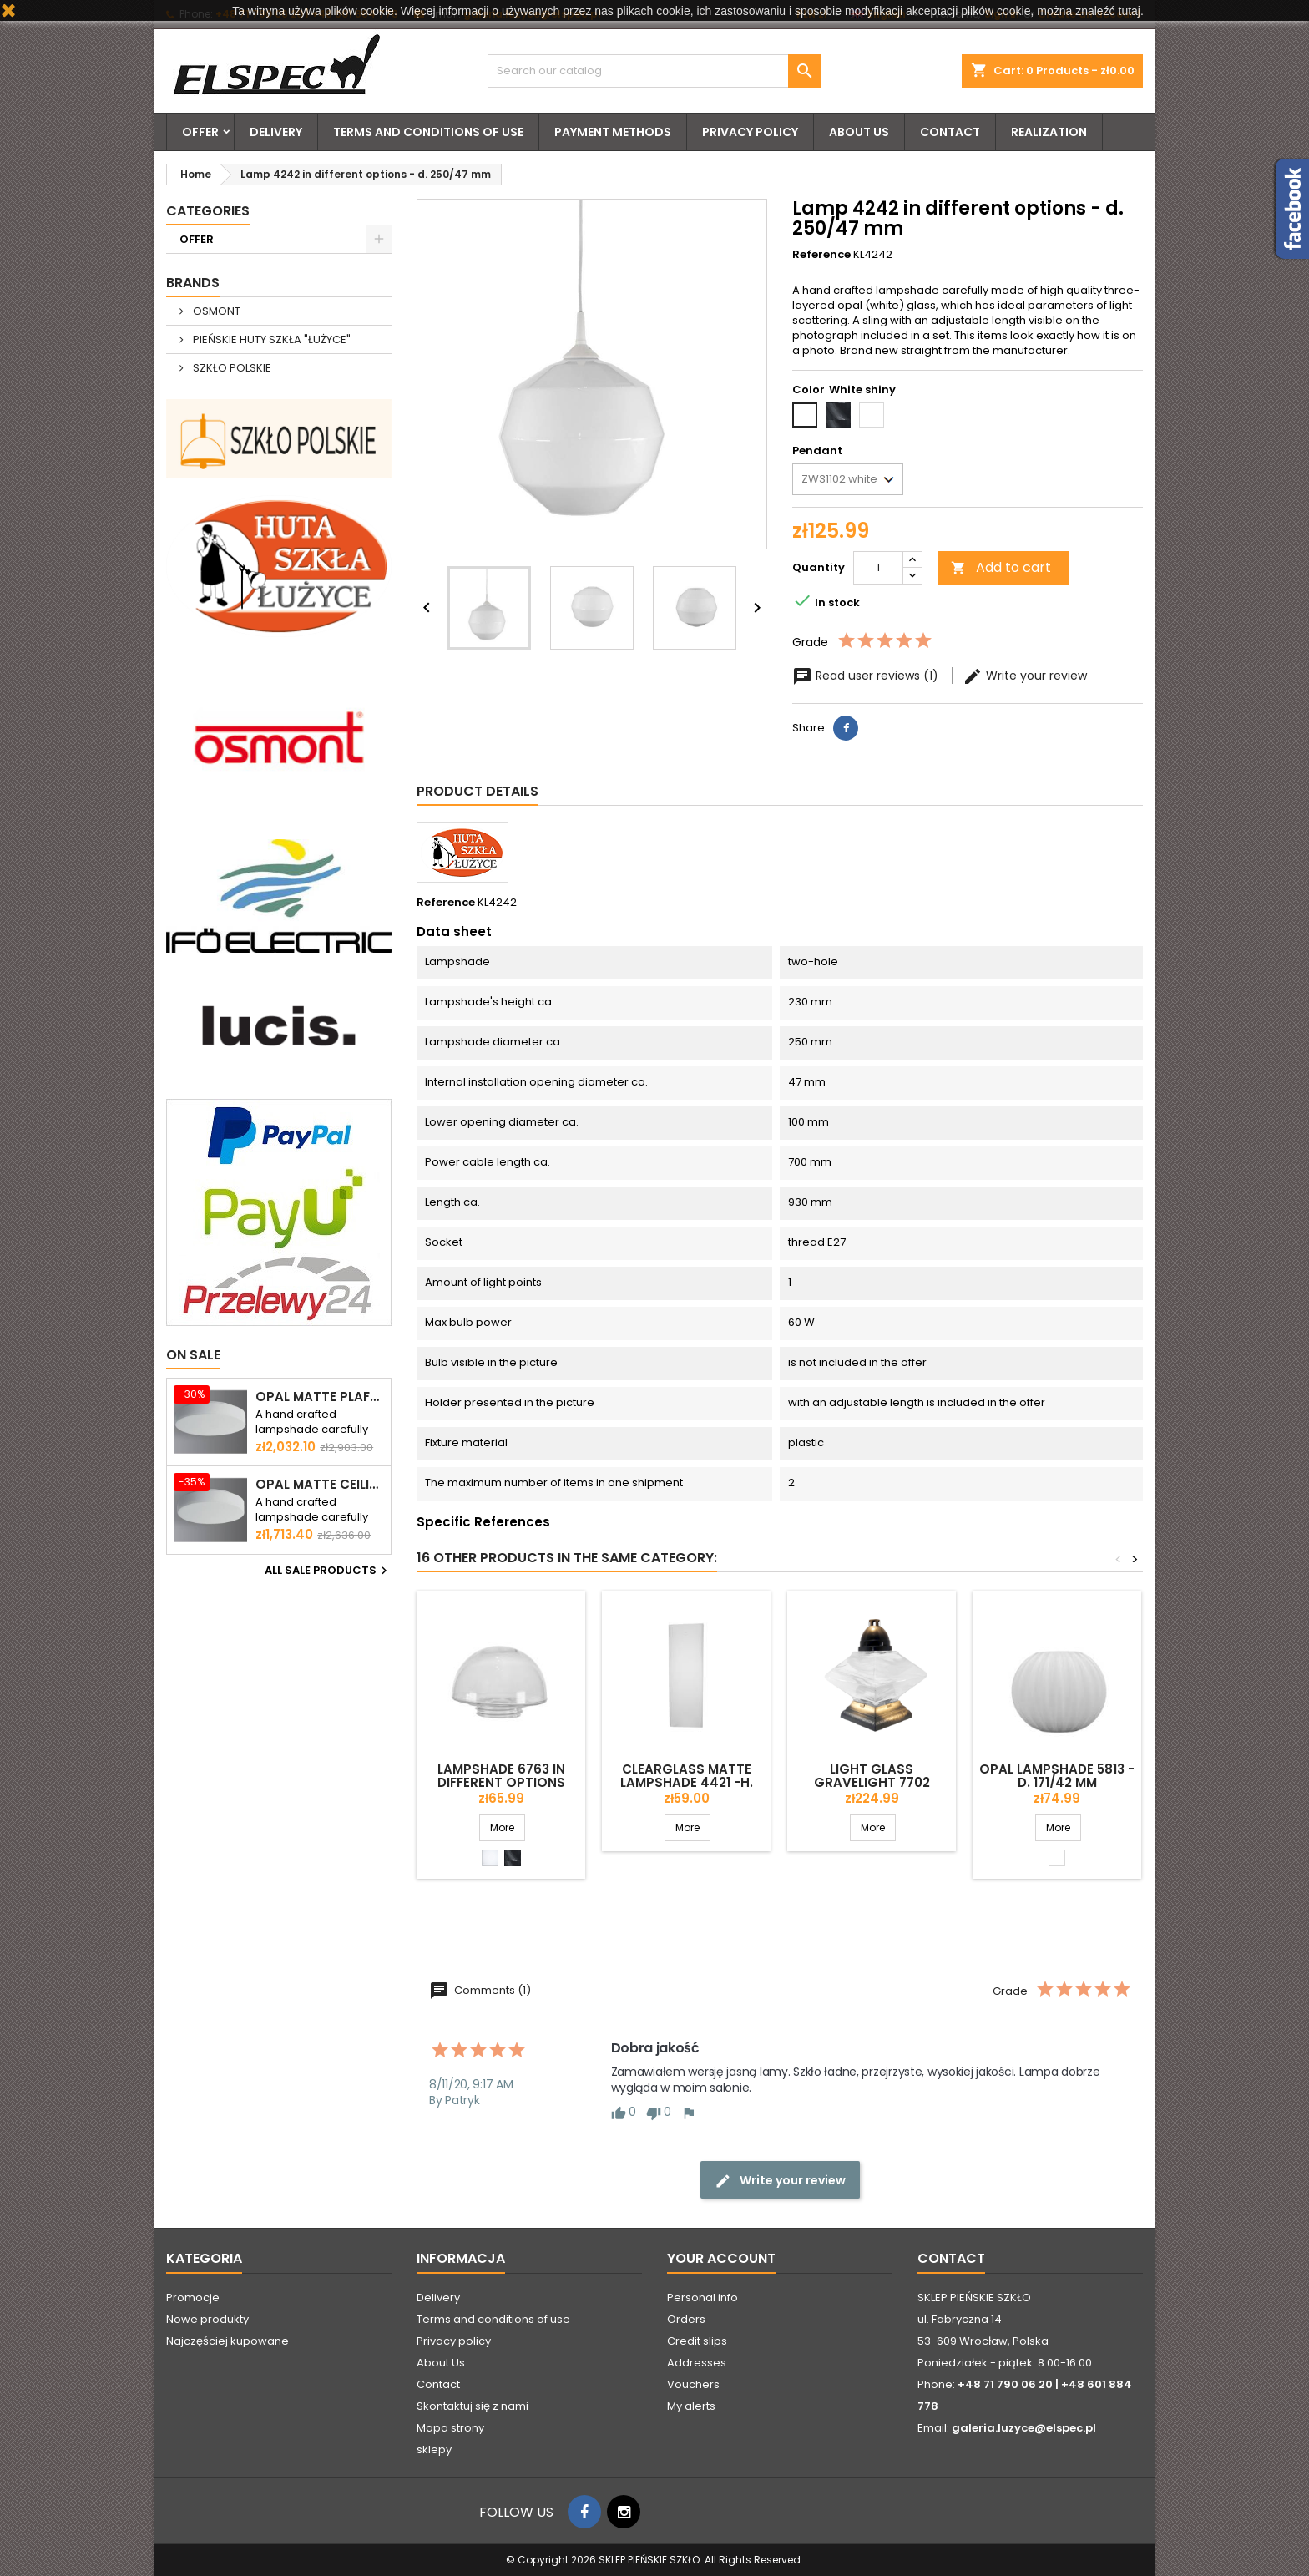  Describe the element at coordinates (1001, 567) in the screenshot. I see `Add to cart` at that location.